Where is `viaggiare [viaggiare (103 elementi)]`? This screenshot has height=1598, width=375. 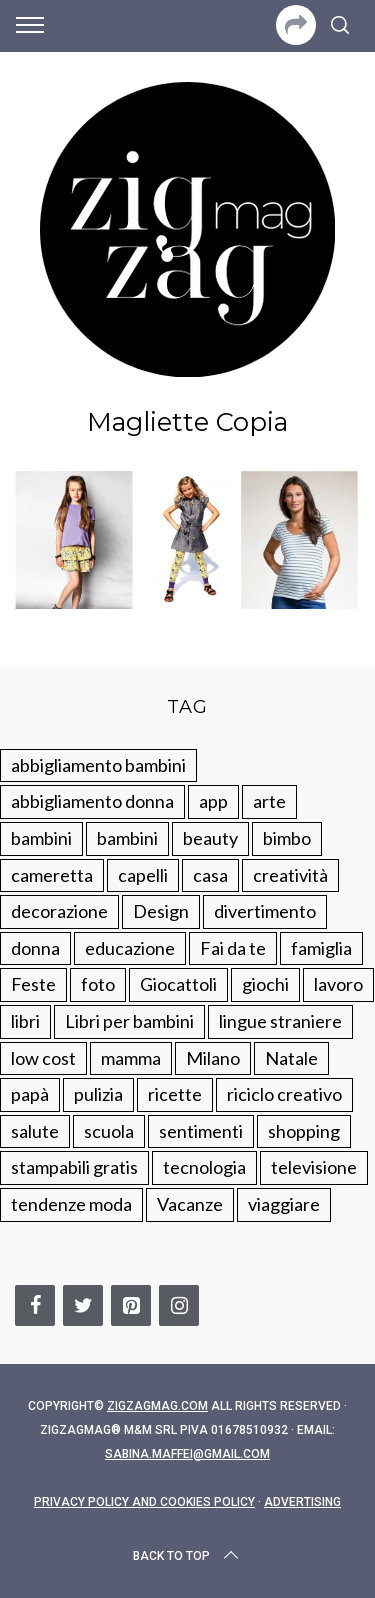
viaggiare [viaggiare (103 elementi)] is located at coordinates (284, 1204).